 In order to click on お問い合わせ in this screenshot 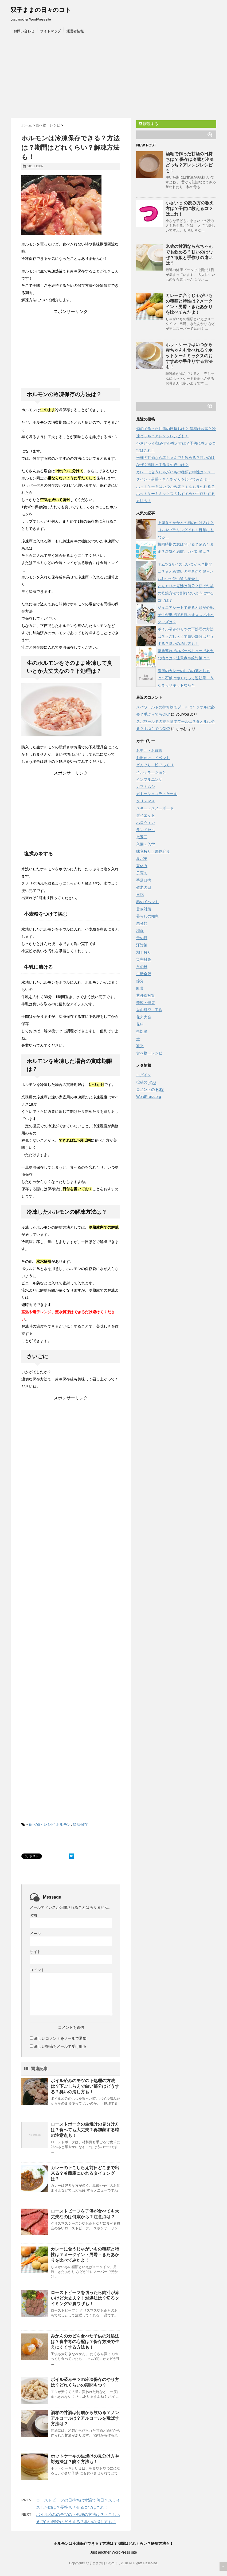, I will do `click(24, 31)`.